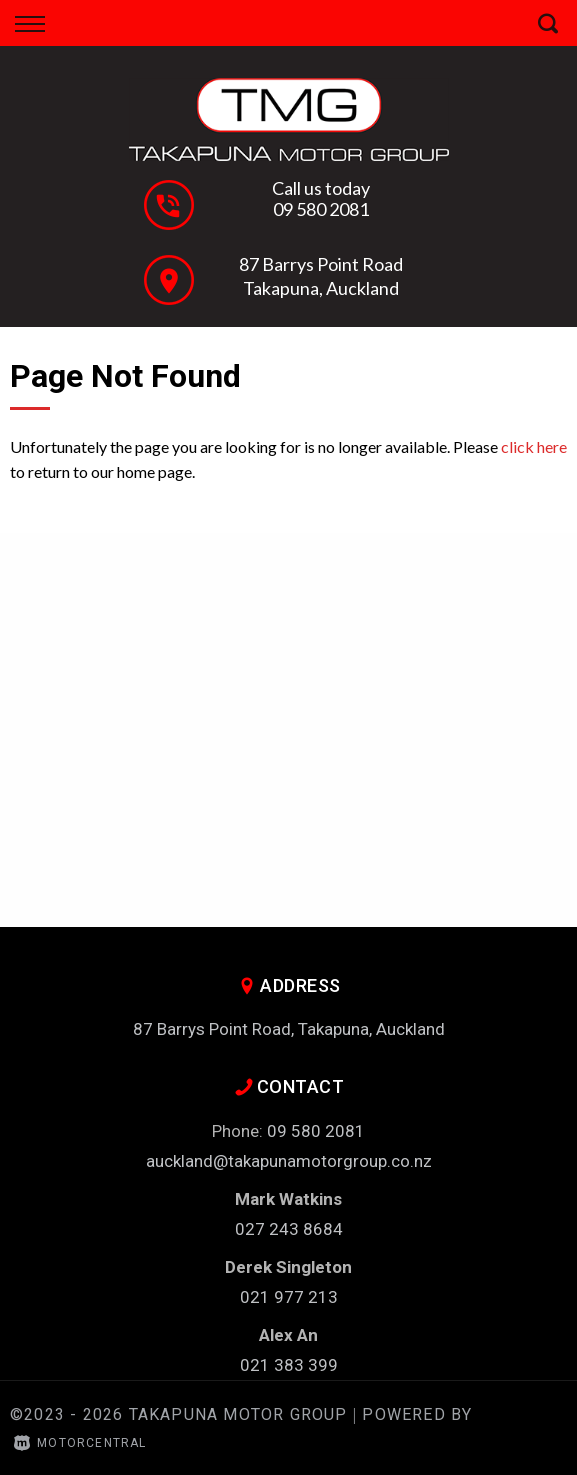  What do you see at coordinates (80, 1443) in the screenshot?
I see `Motorcentral` at bounding box center [80, 1443].